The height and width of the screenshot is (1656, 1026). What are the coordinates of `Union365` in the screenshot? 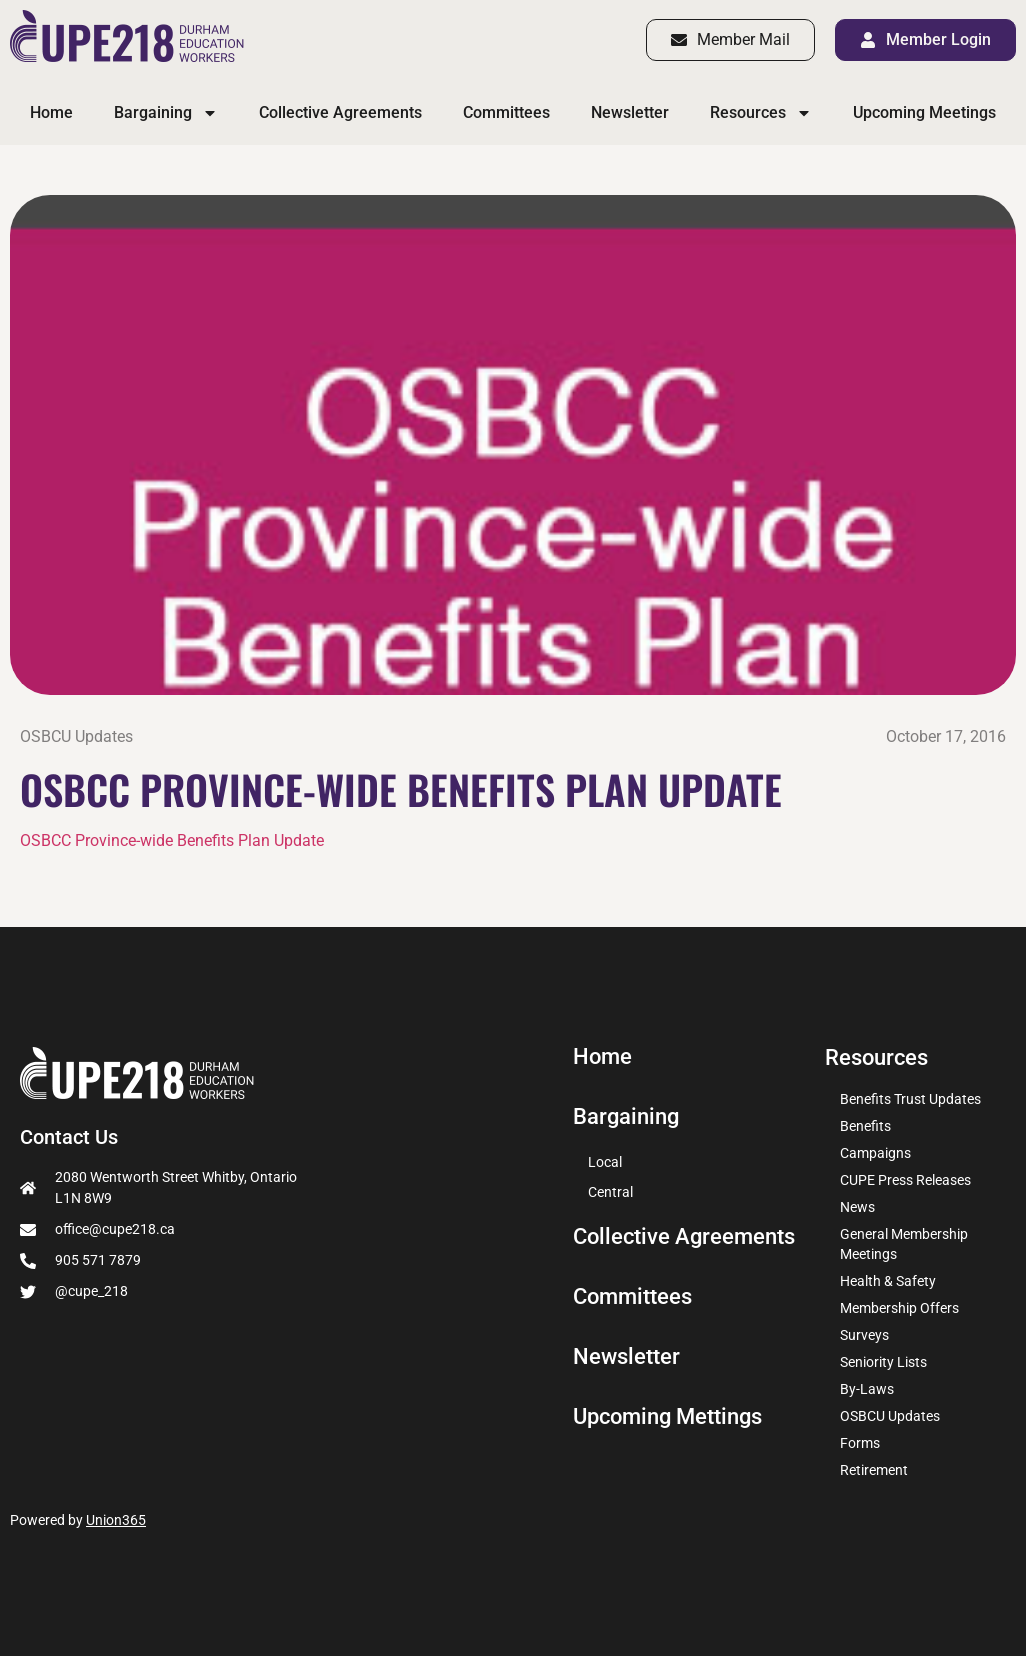 It's located at (116, 1520).